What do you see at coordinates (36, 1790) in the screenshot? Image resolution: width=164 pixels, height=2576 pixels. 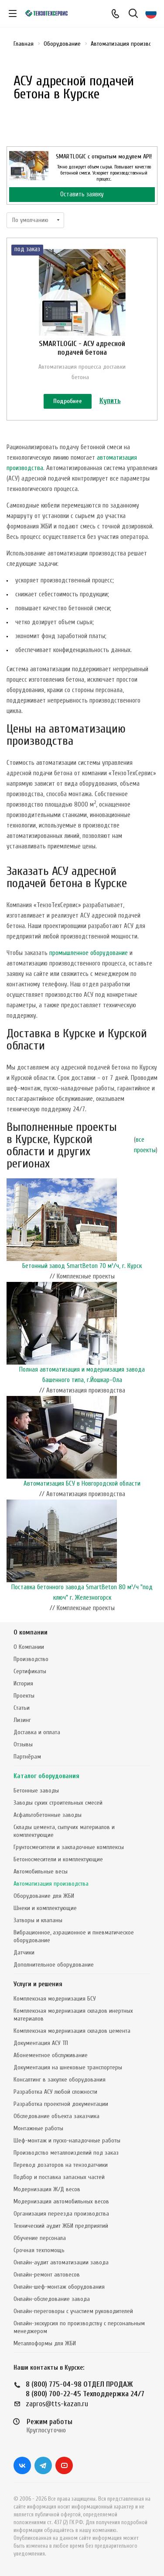 I see `Бетонные заводы` at bounding box center [36, 1790].